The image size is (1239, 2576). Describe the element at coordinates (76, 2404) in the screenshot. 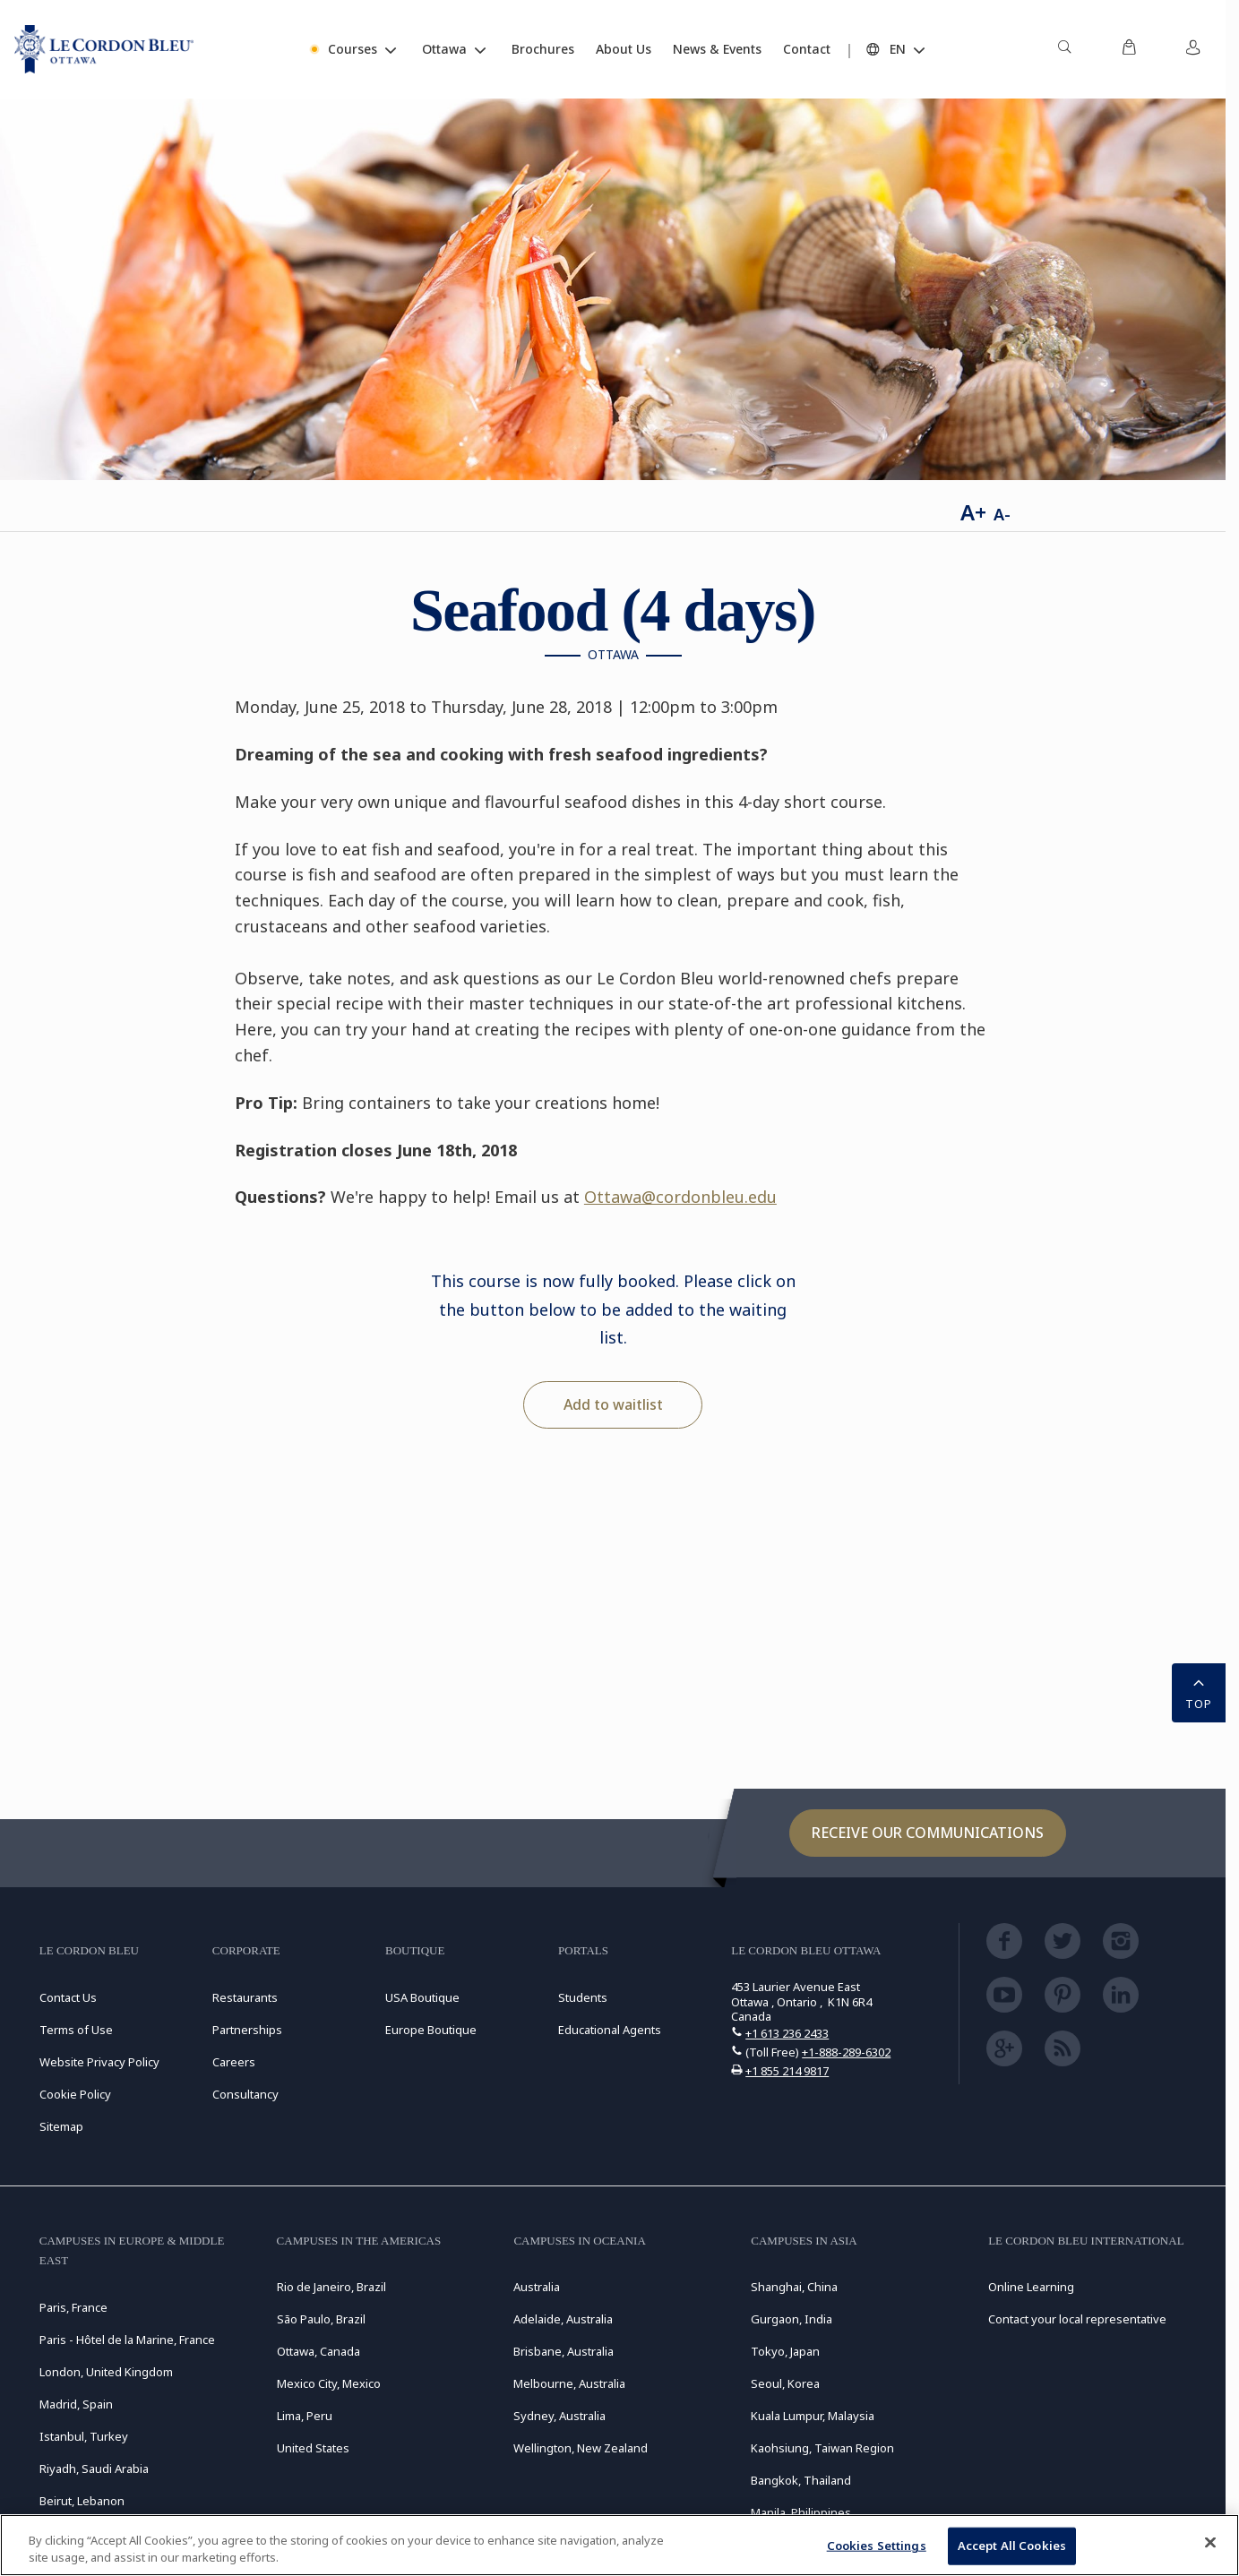

I see `Madrid, Spain` at that location.